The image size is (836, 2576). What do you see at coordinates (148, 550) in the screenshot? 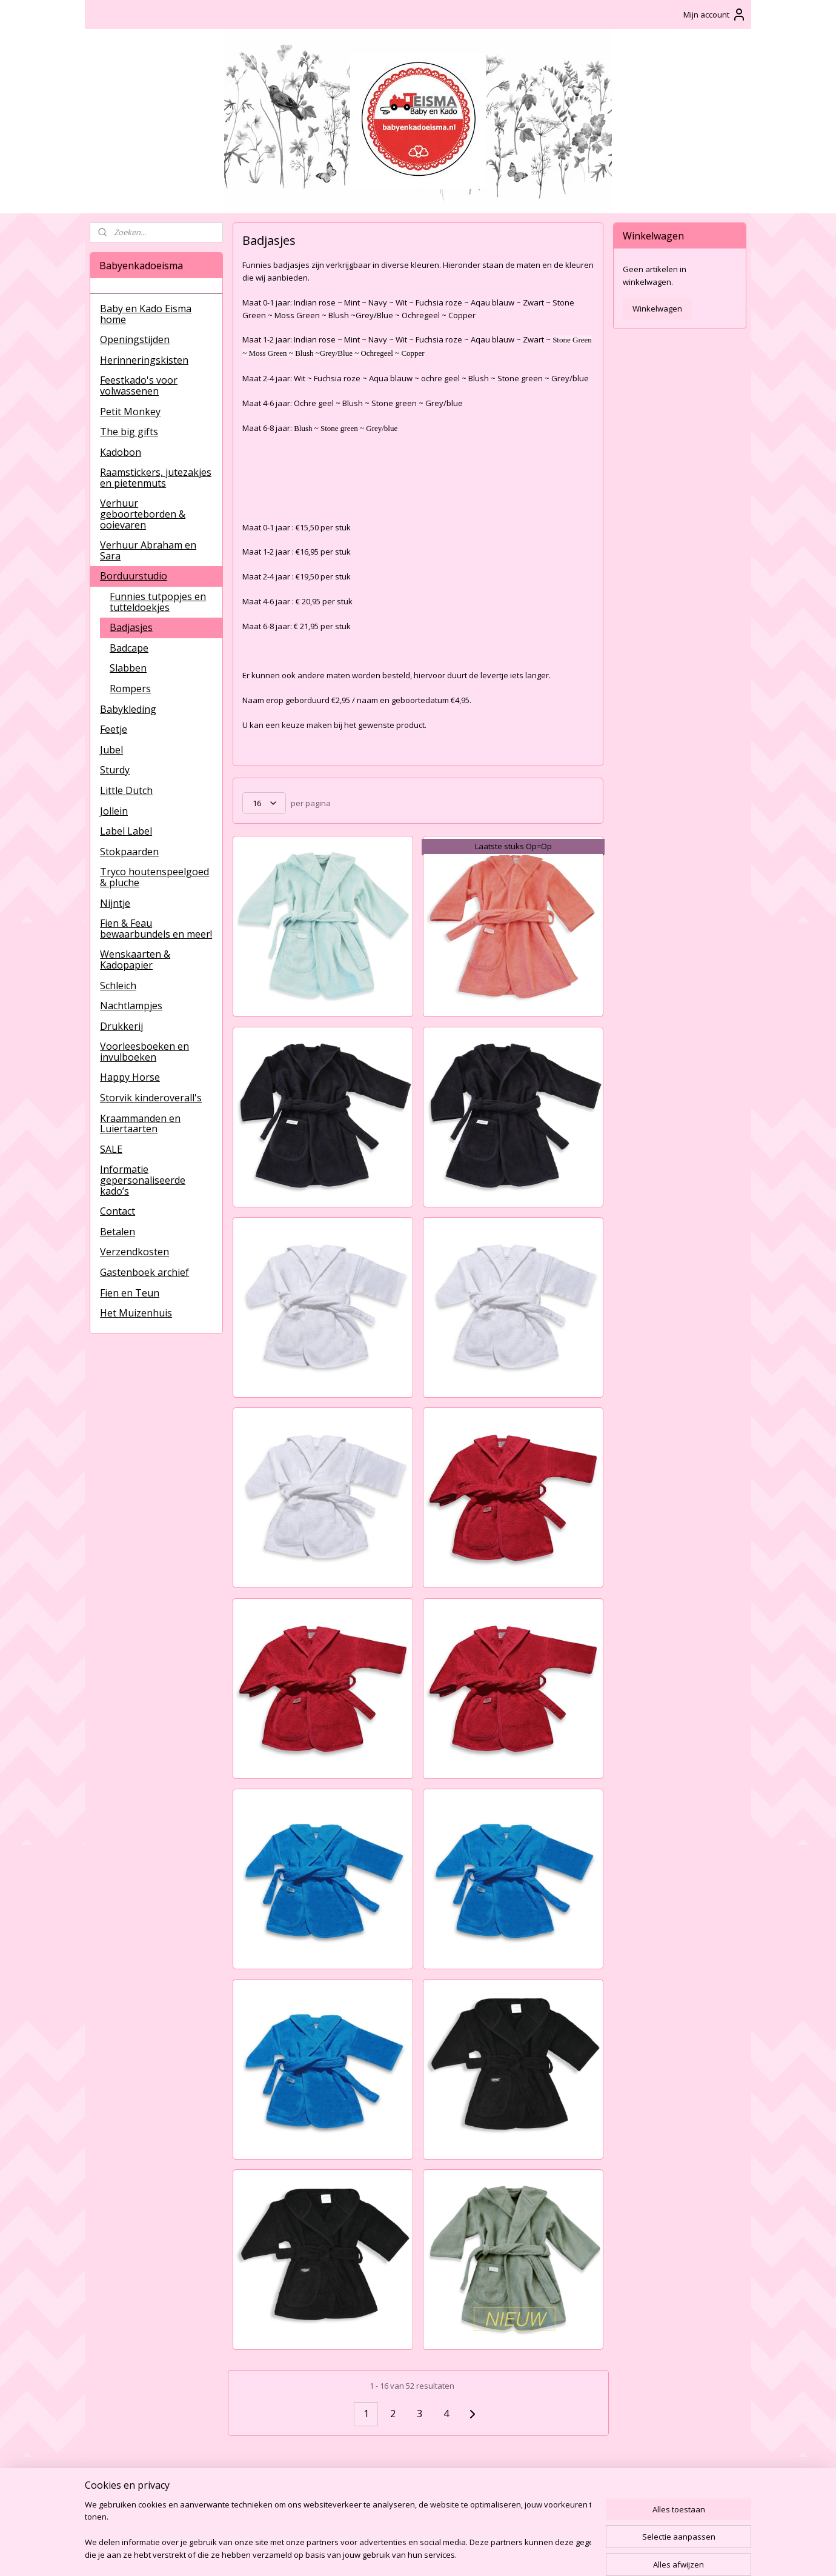
I see `Verhuur Abraham en Sara` at bounding box center [148, 550].